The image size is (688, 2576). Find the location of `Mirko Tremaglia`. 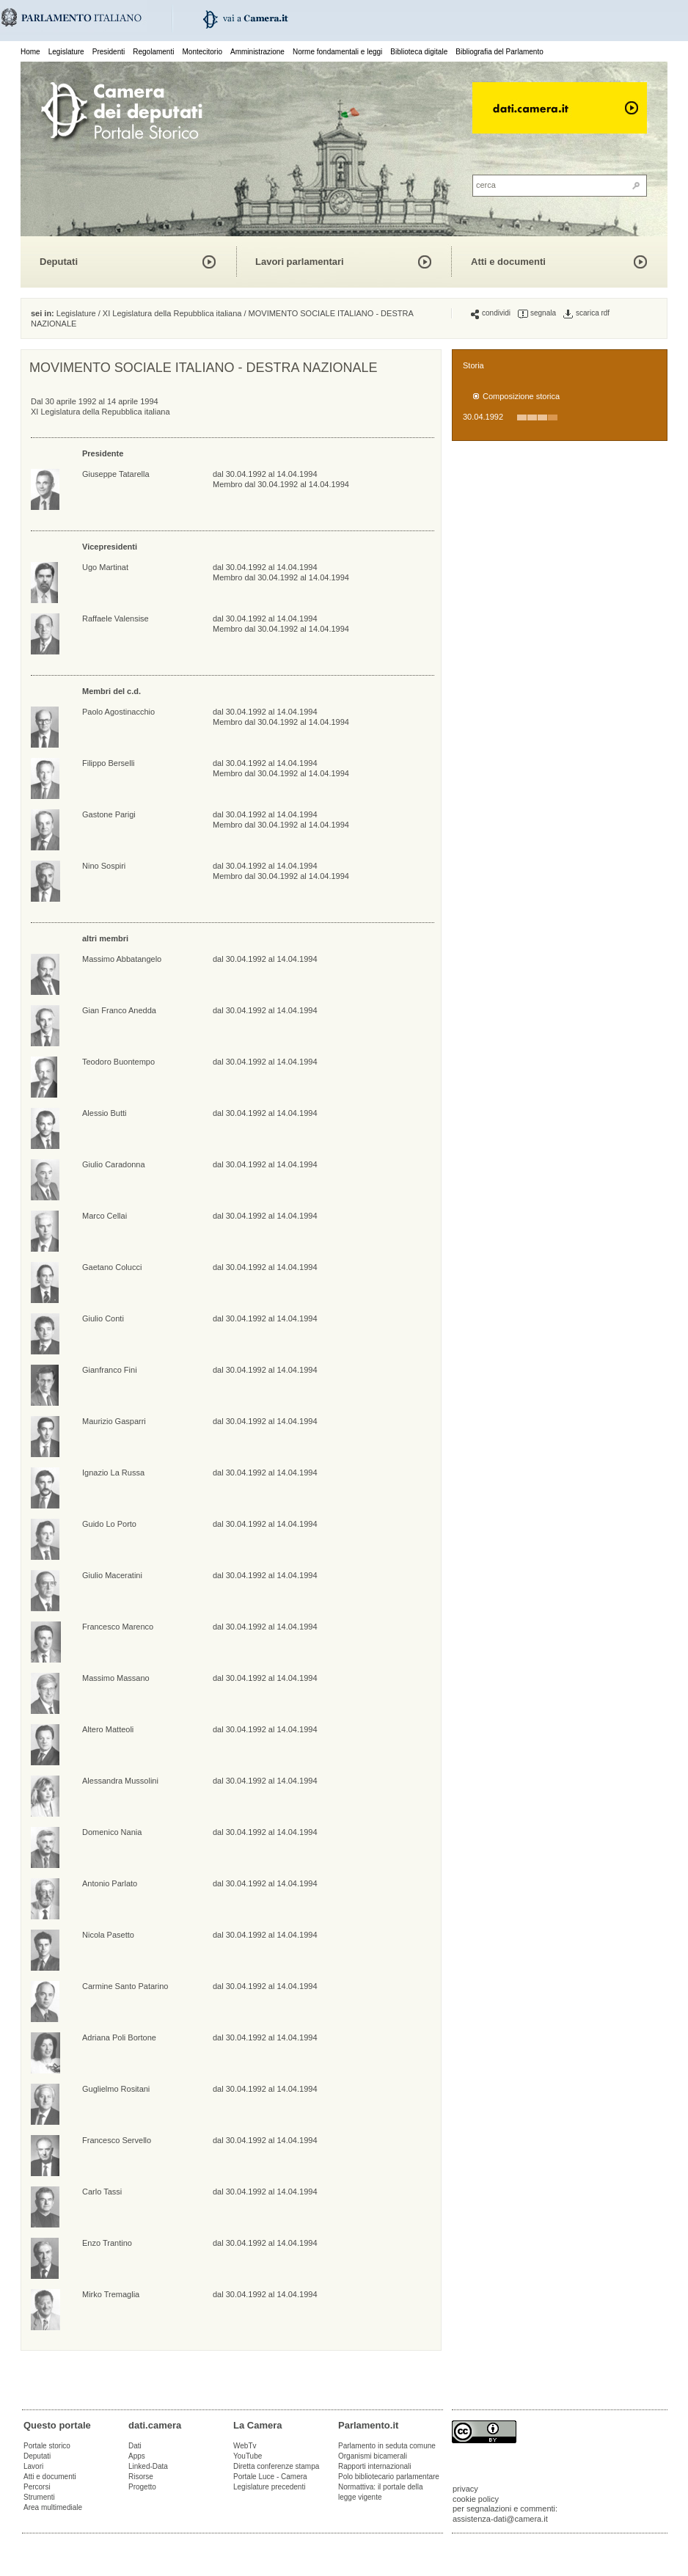

Mirko Tremaglia is located at coordinates (110, 2294).